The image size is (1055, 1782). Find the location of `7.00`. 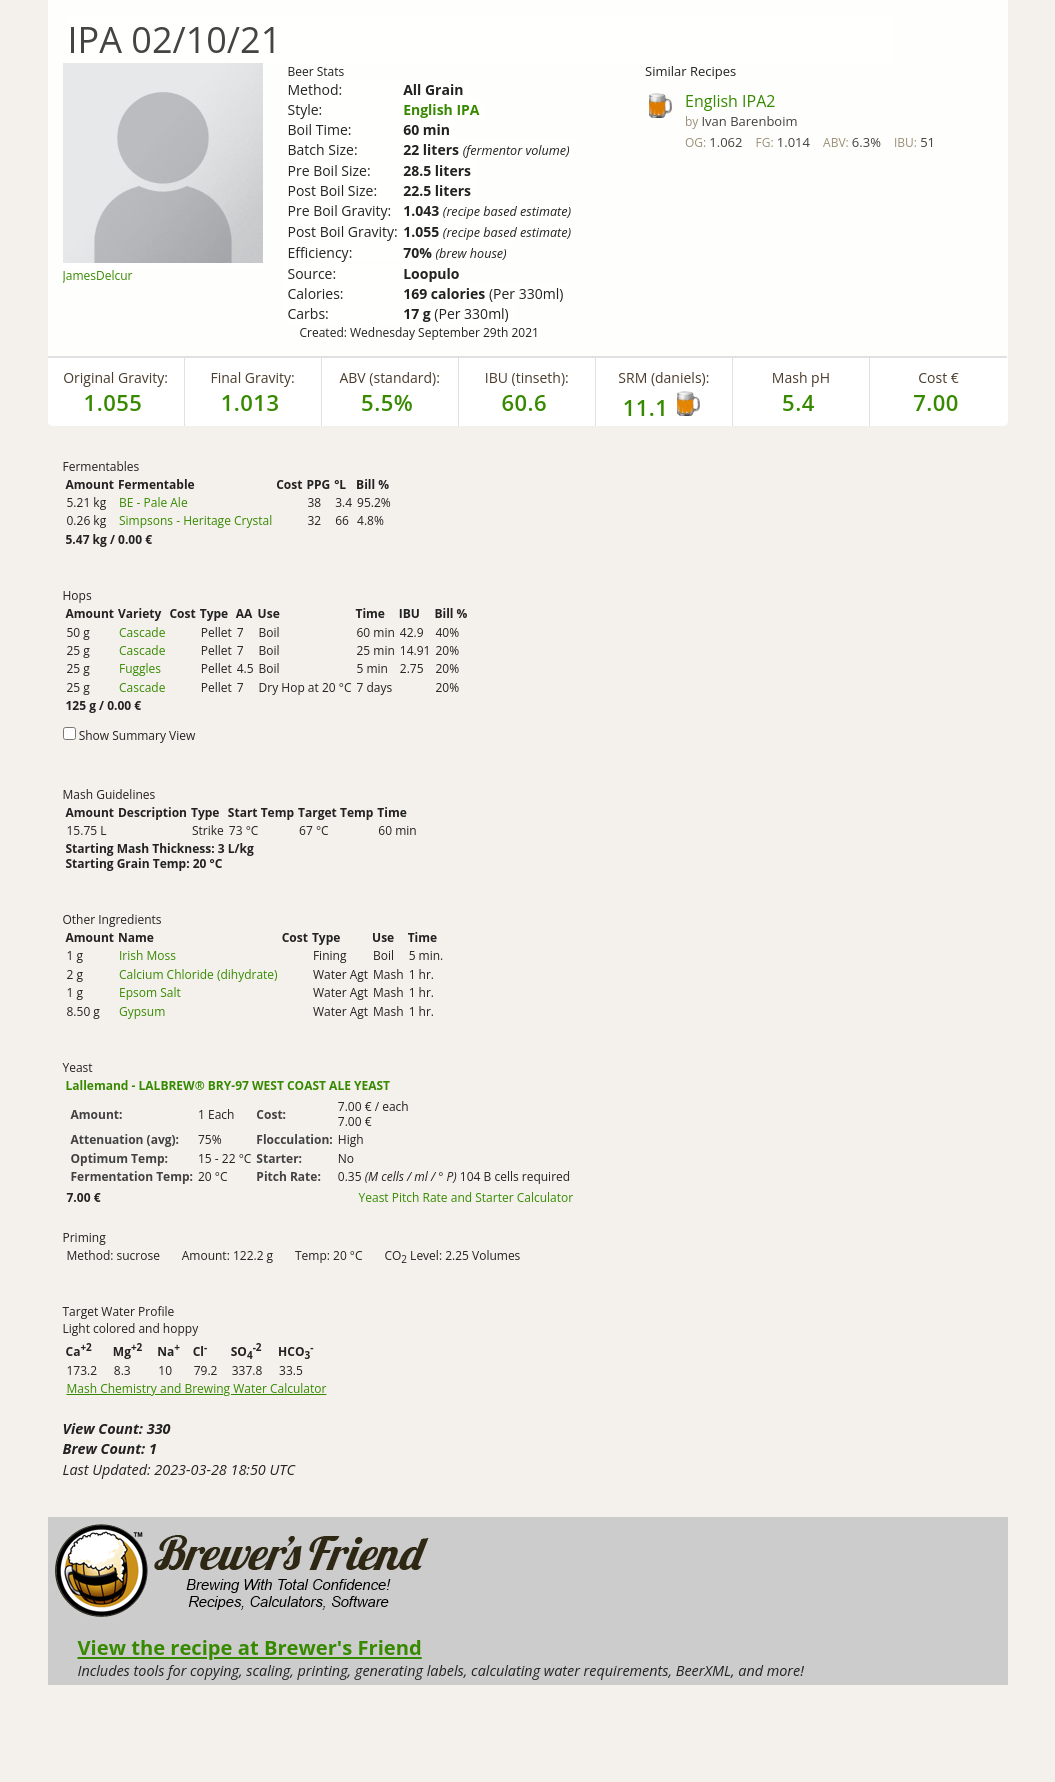

7.00 is located at coordinates (936, 402).